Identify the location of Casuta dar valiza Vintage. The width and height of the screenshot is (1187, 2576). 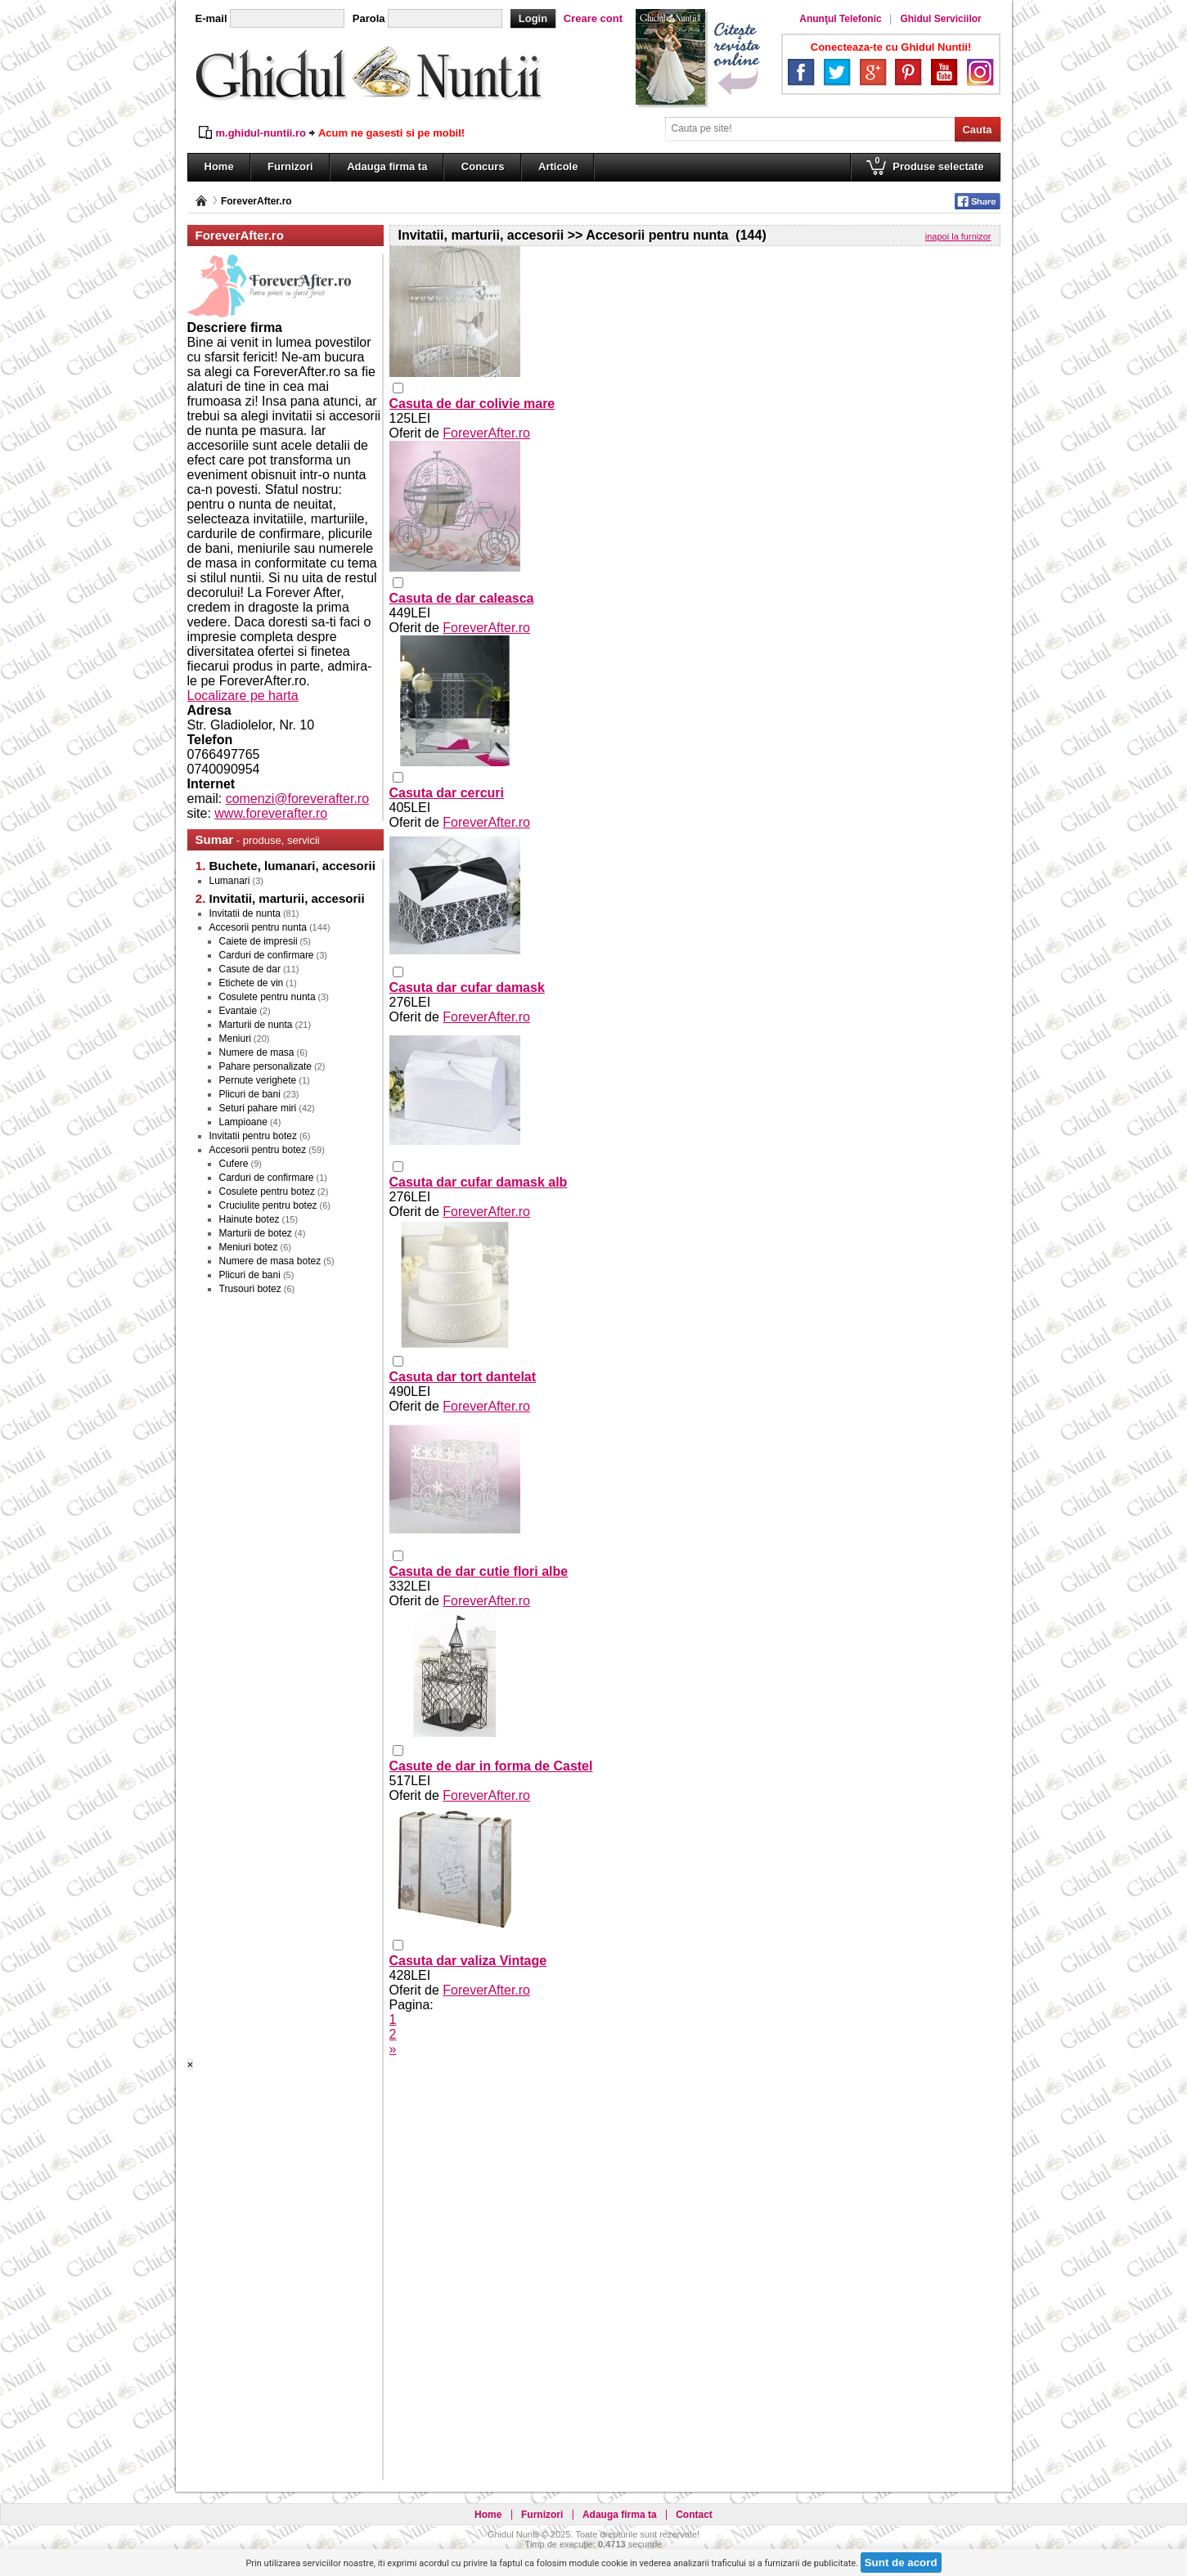
(468, 1961).